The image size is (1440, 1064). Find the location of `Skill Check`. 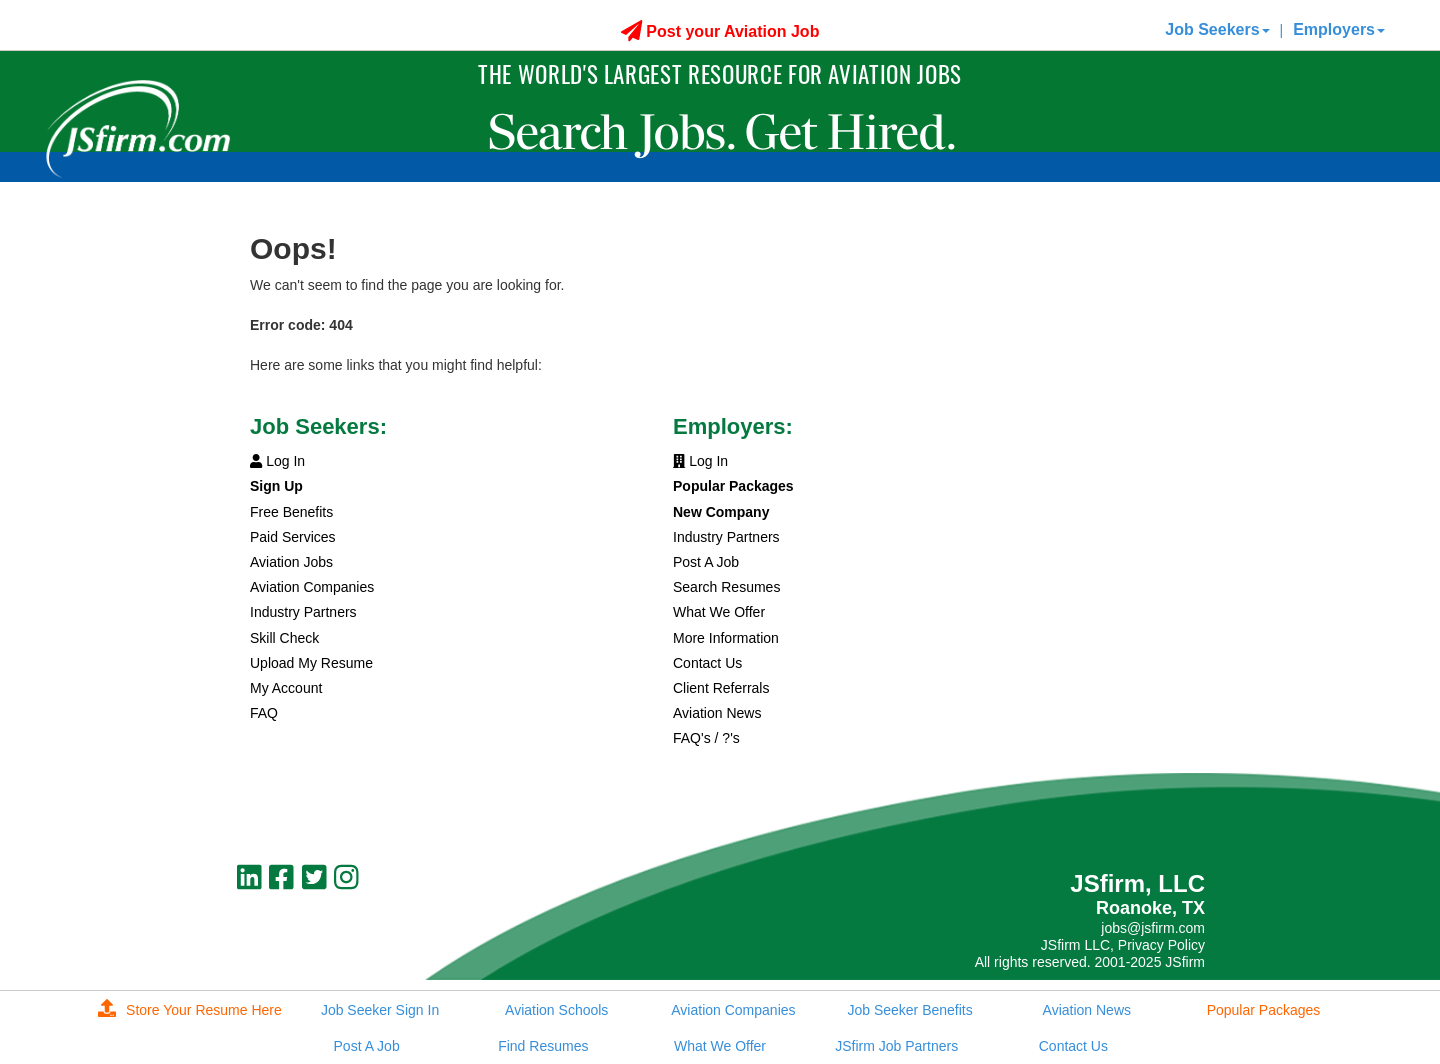

Skill Check is located at coordinates (284, 638).